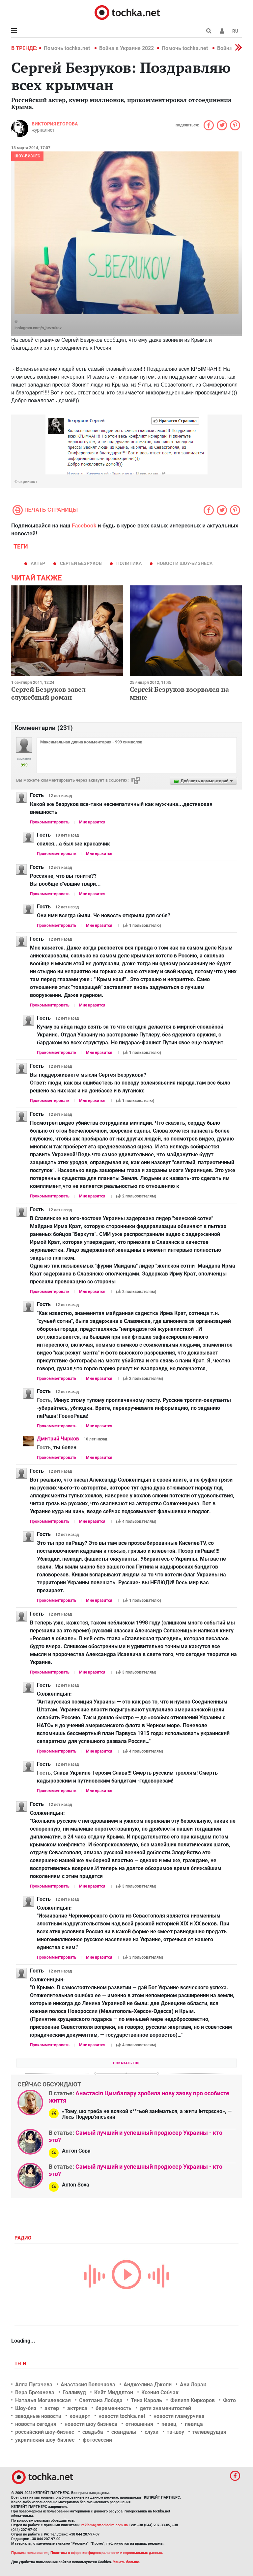  I want to click on тв-шоу, so click(175, 2432).